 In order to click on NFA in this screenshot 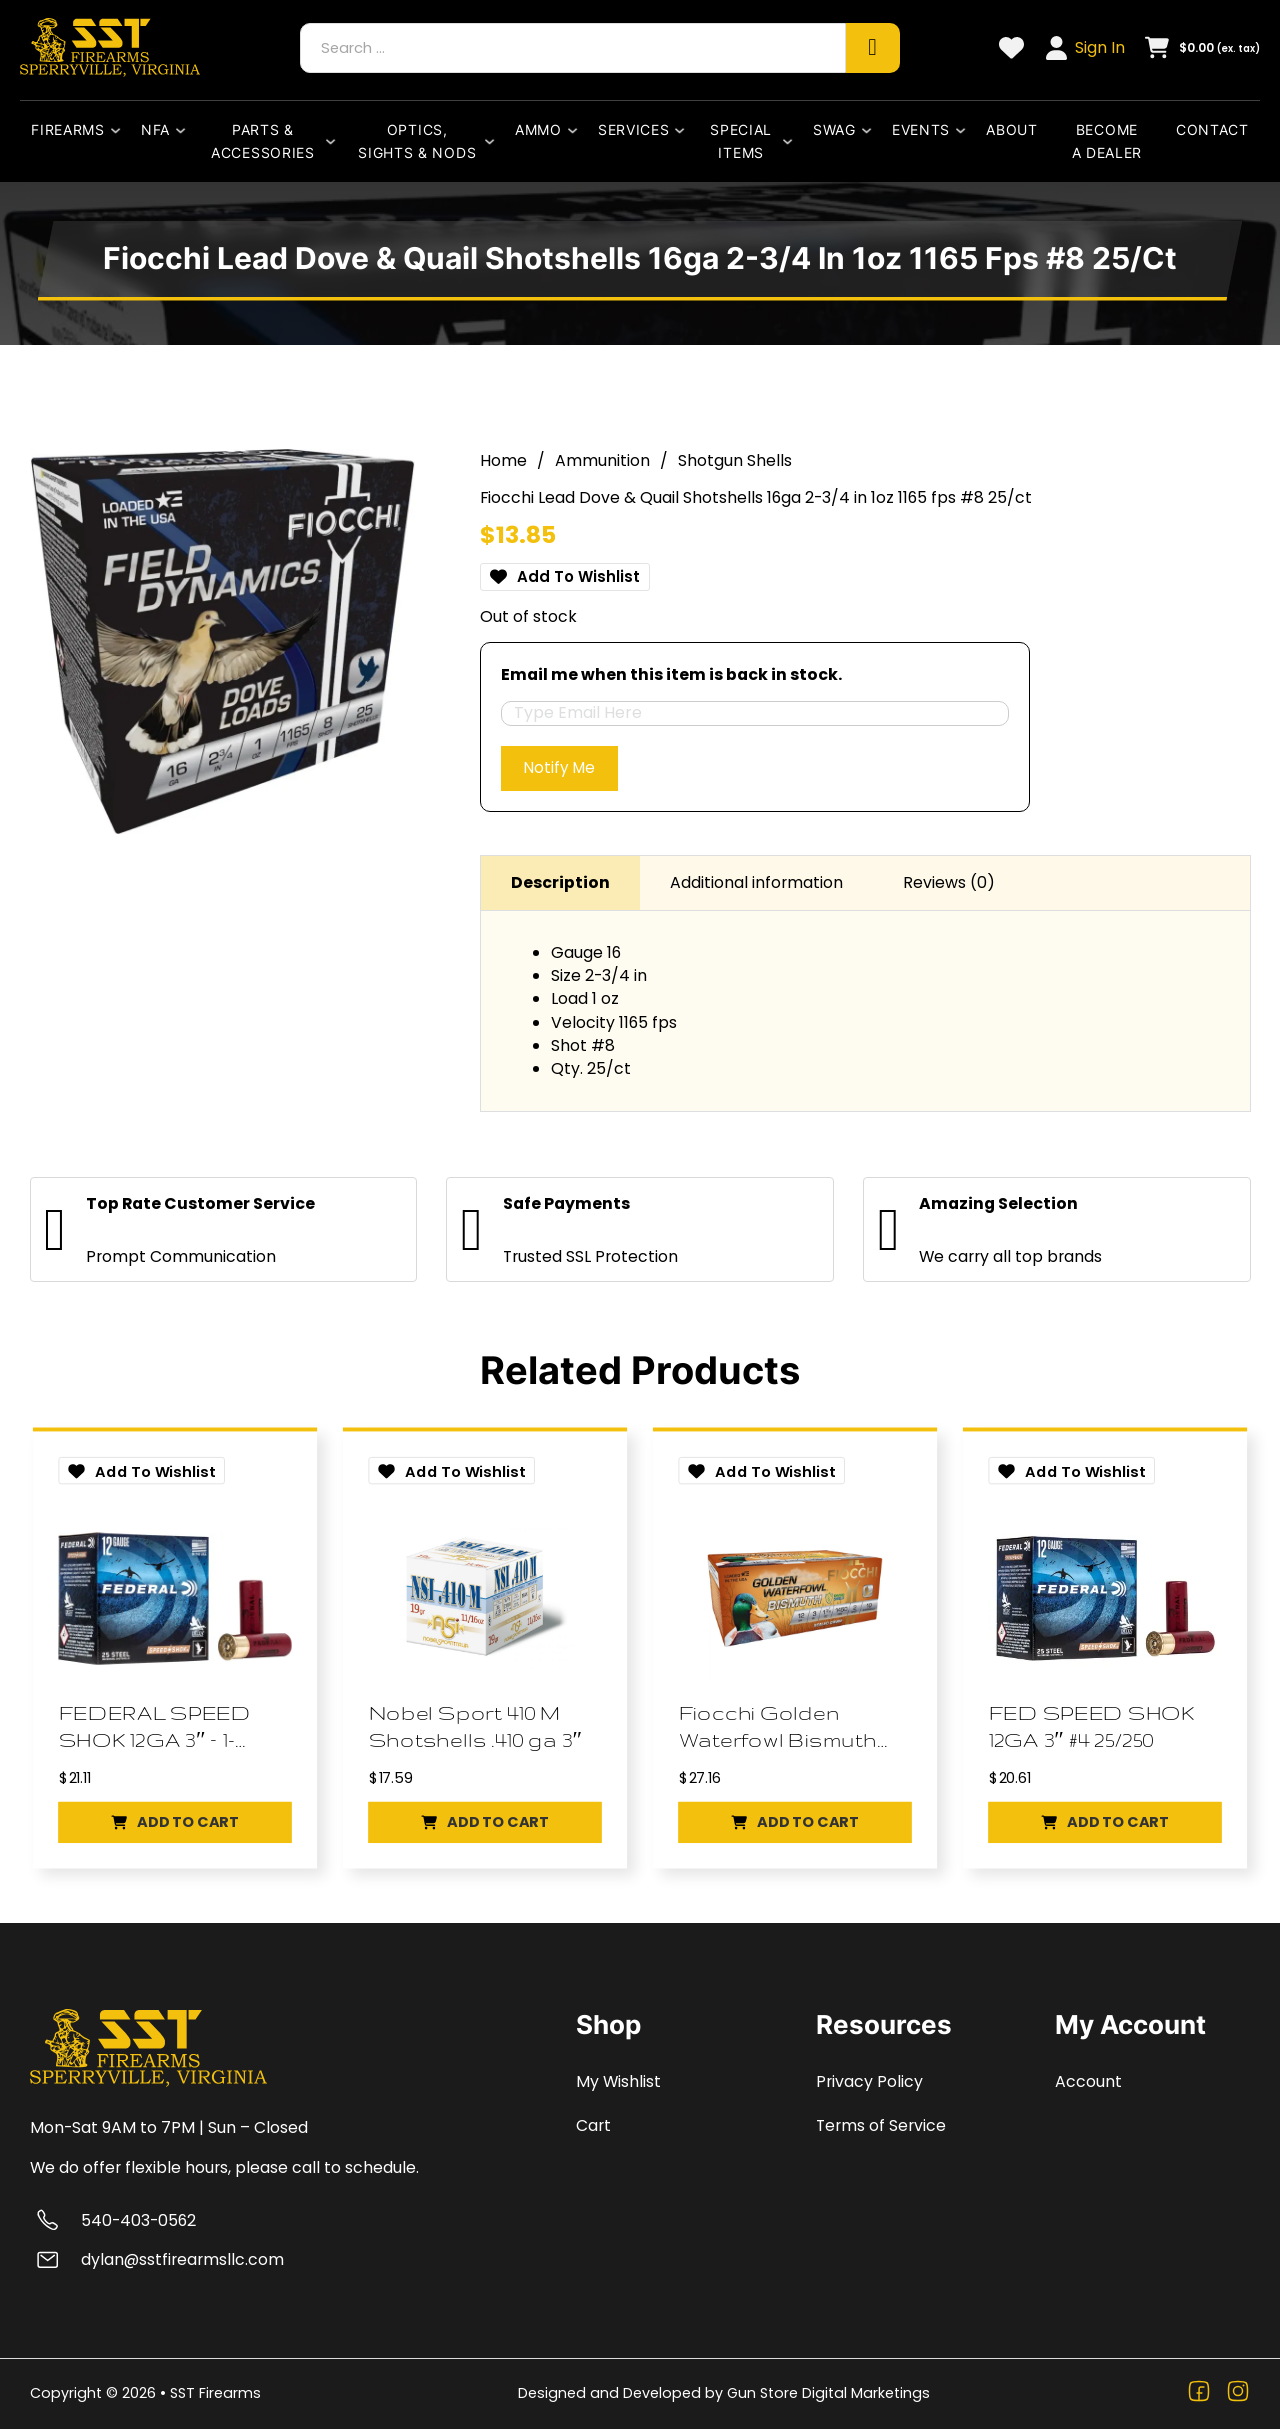, I will do `click(155, 129)`.